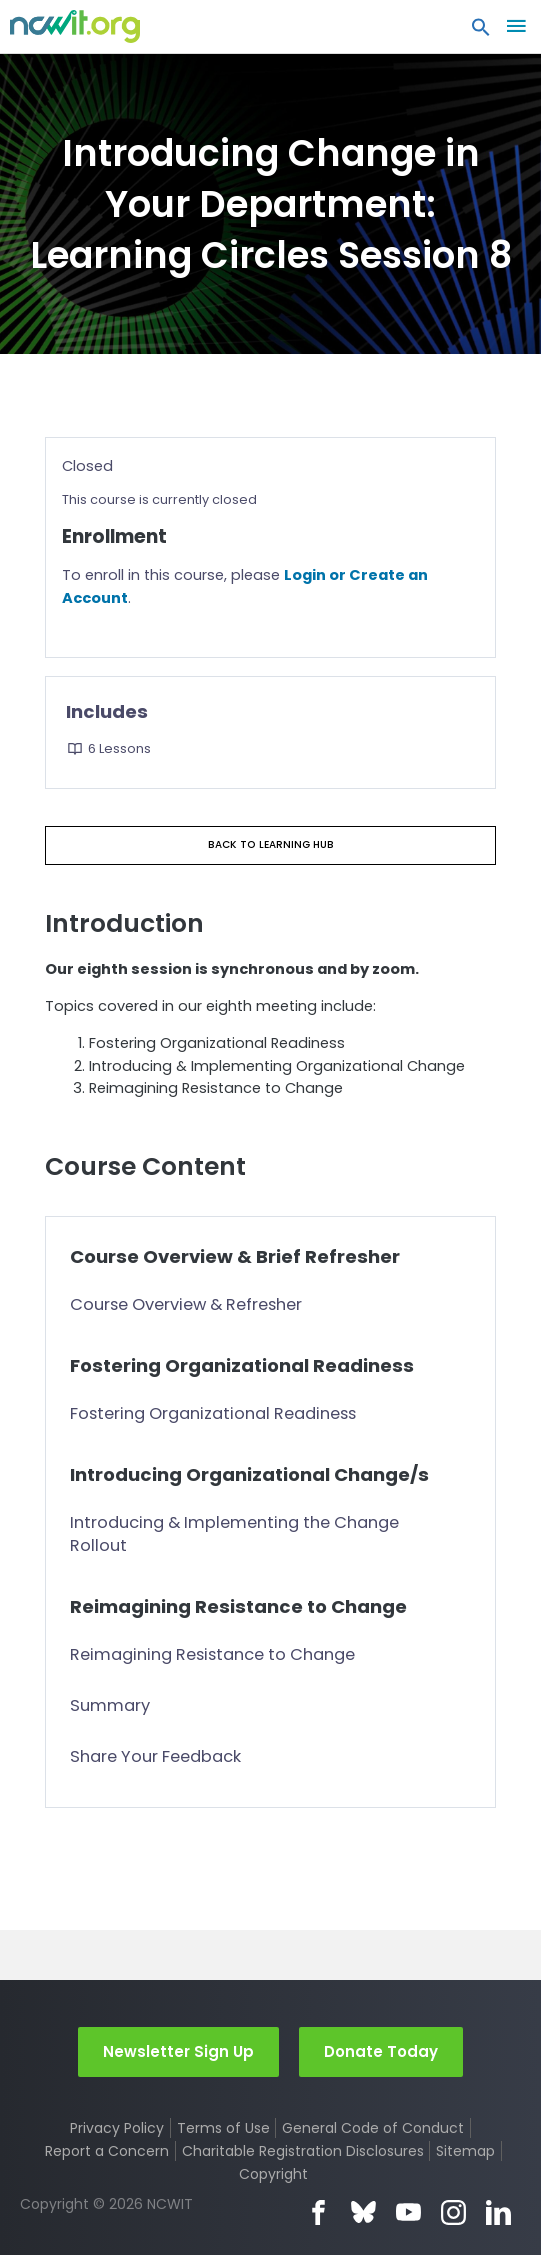 The height and width of the screenshot is (2255, 541). What do you see at coordinates (223, 2128) in the screenshot?
I see `Terms of Use` at bounding box center [223, 2128].